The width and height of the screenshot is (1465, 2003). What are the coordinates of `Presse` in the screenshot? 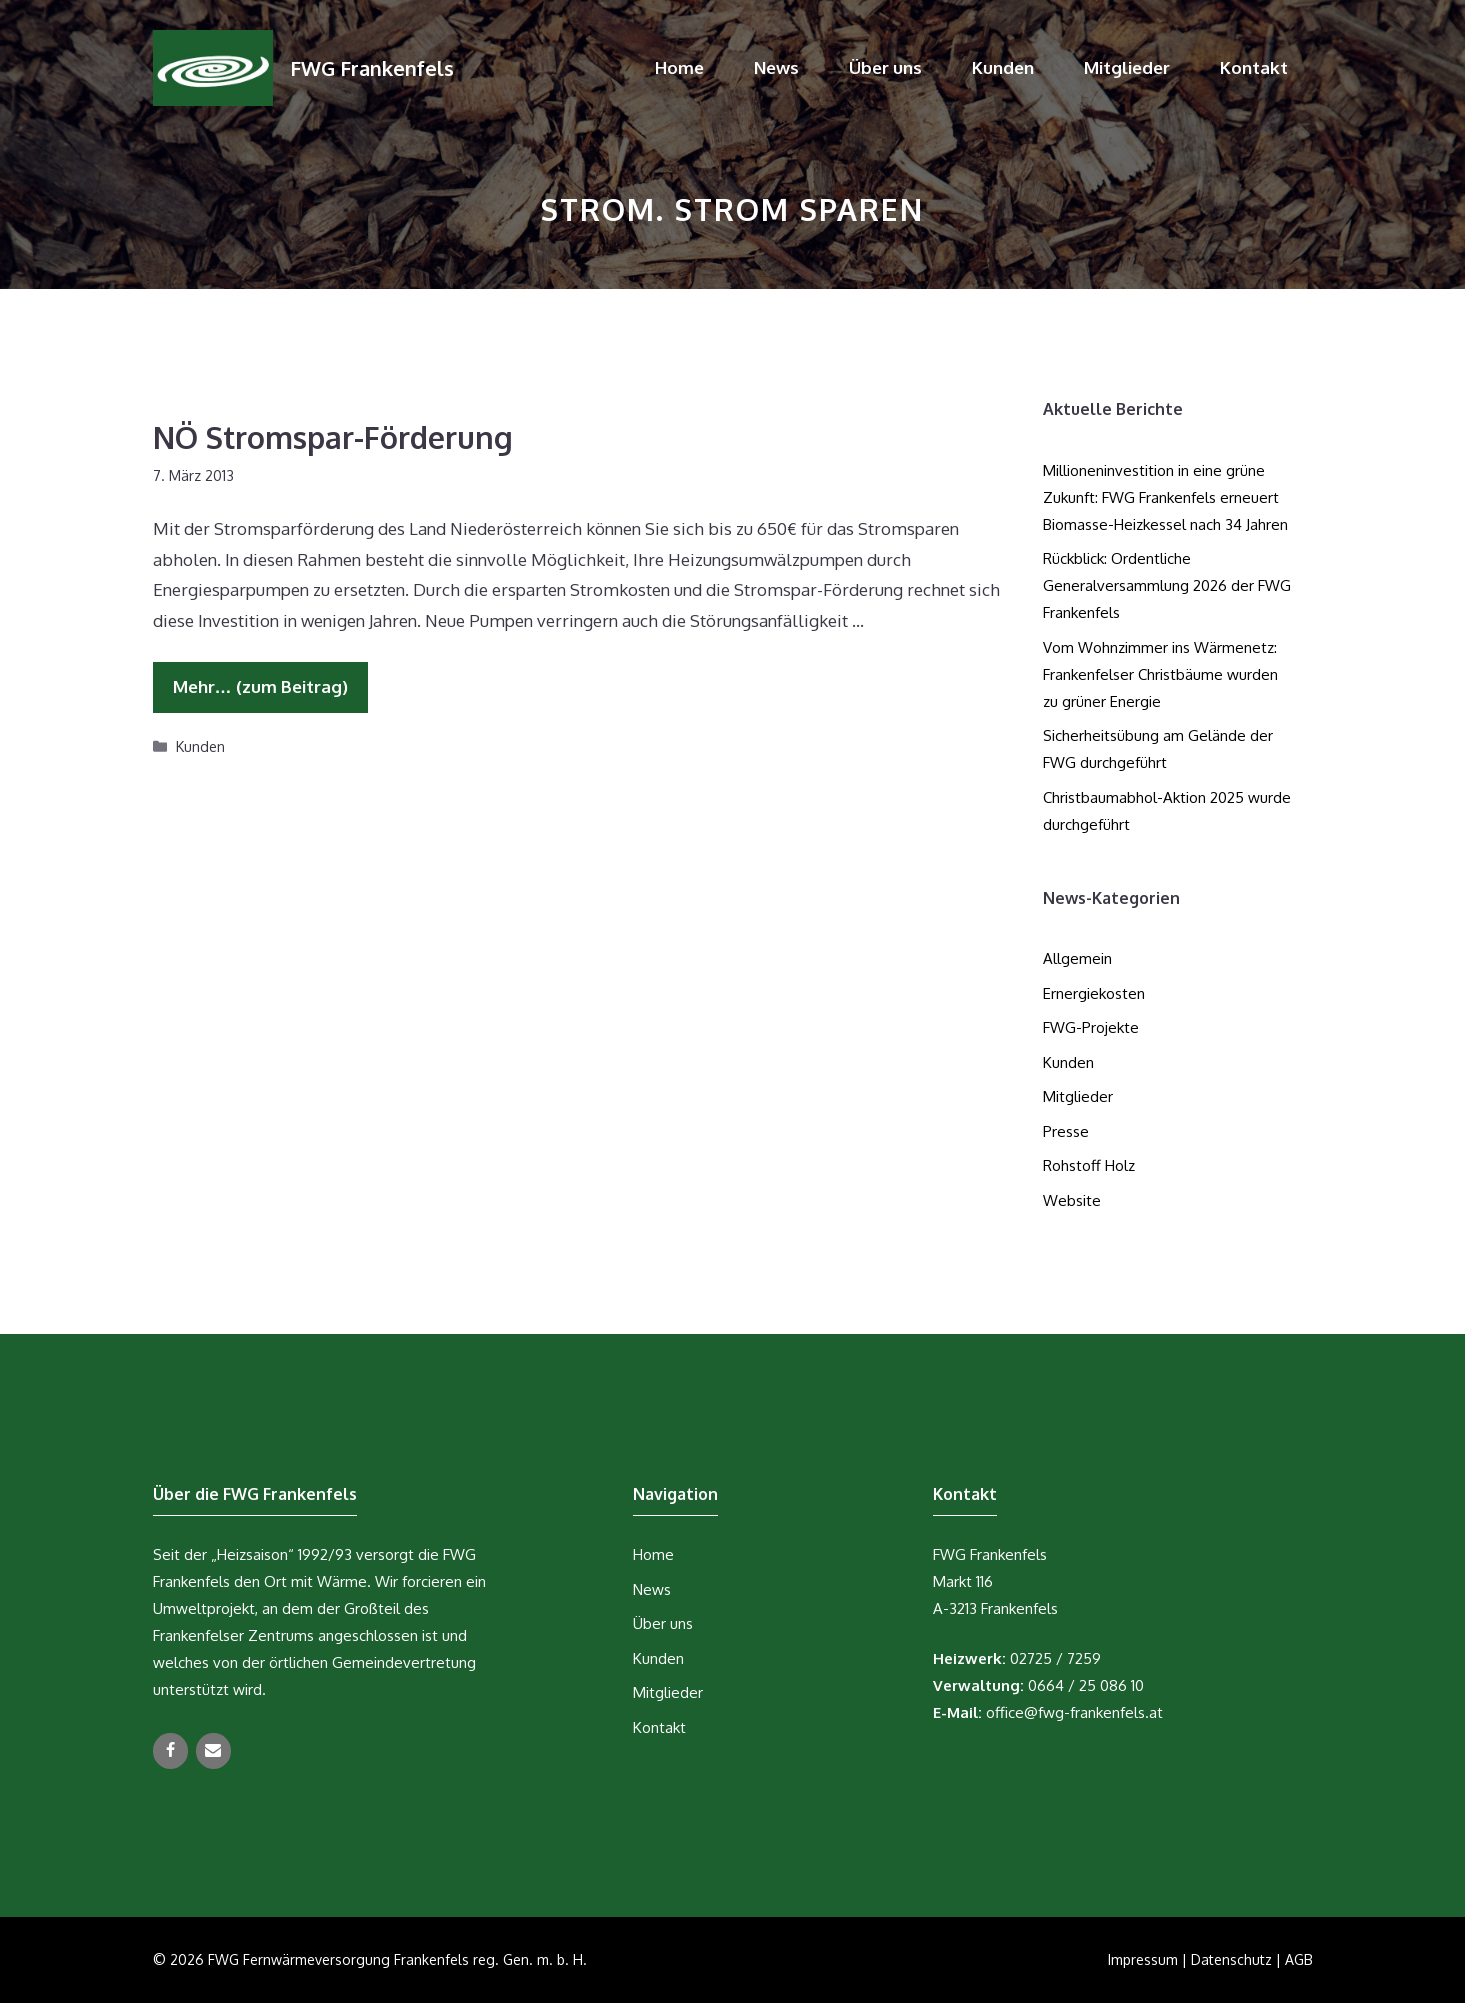 It's located at (1066, 1131).